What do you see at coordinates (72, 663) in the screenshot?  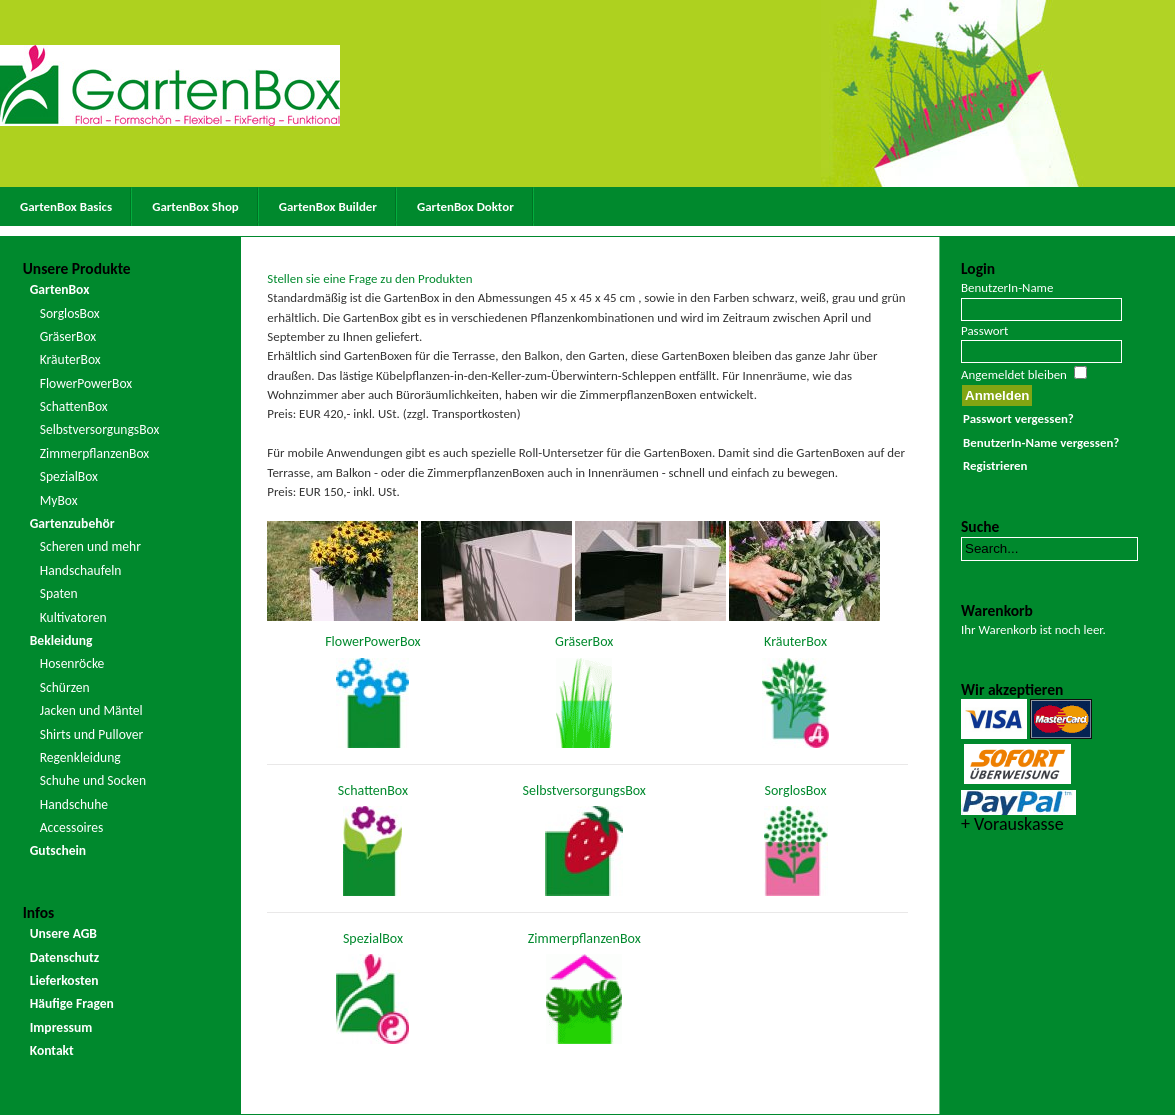 I see `Hosenröcke` at bounding box center [72, 663].